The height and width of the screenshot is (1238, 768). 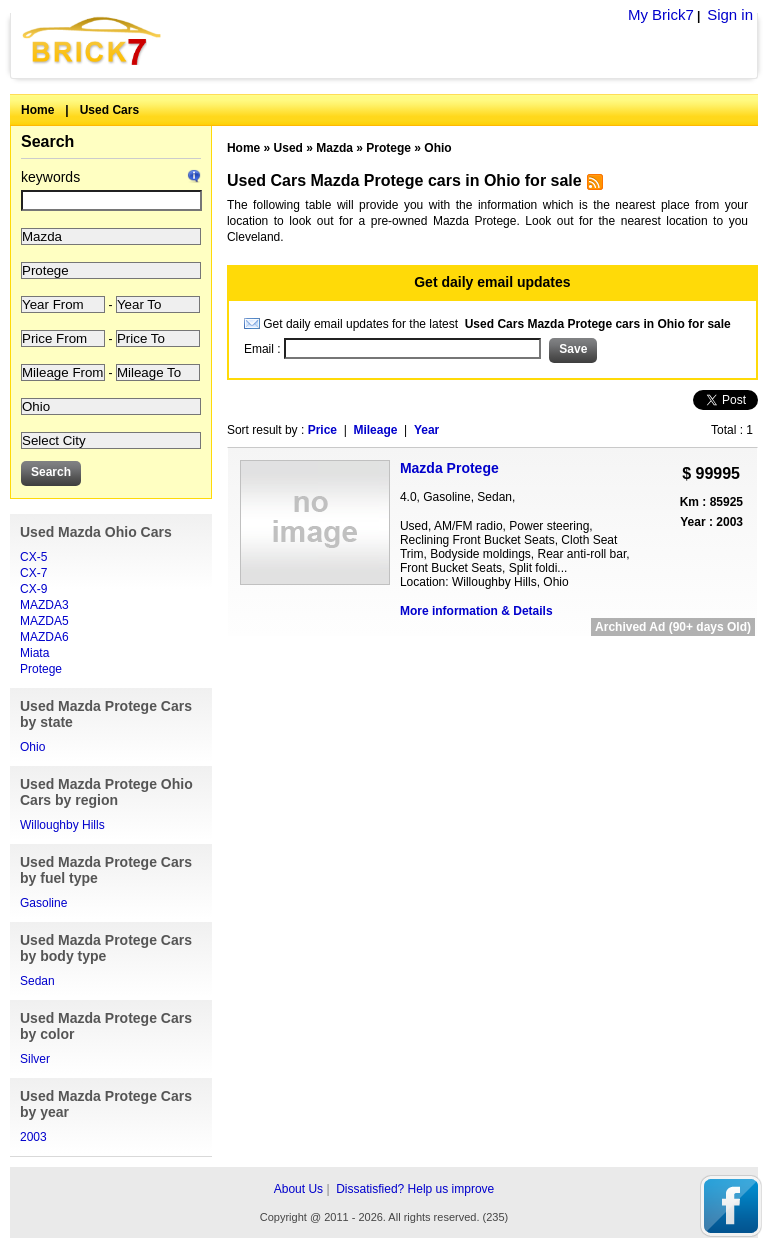 I want to click on Mazda, so click(x=334, y=148).